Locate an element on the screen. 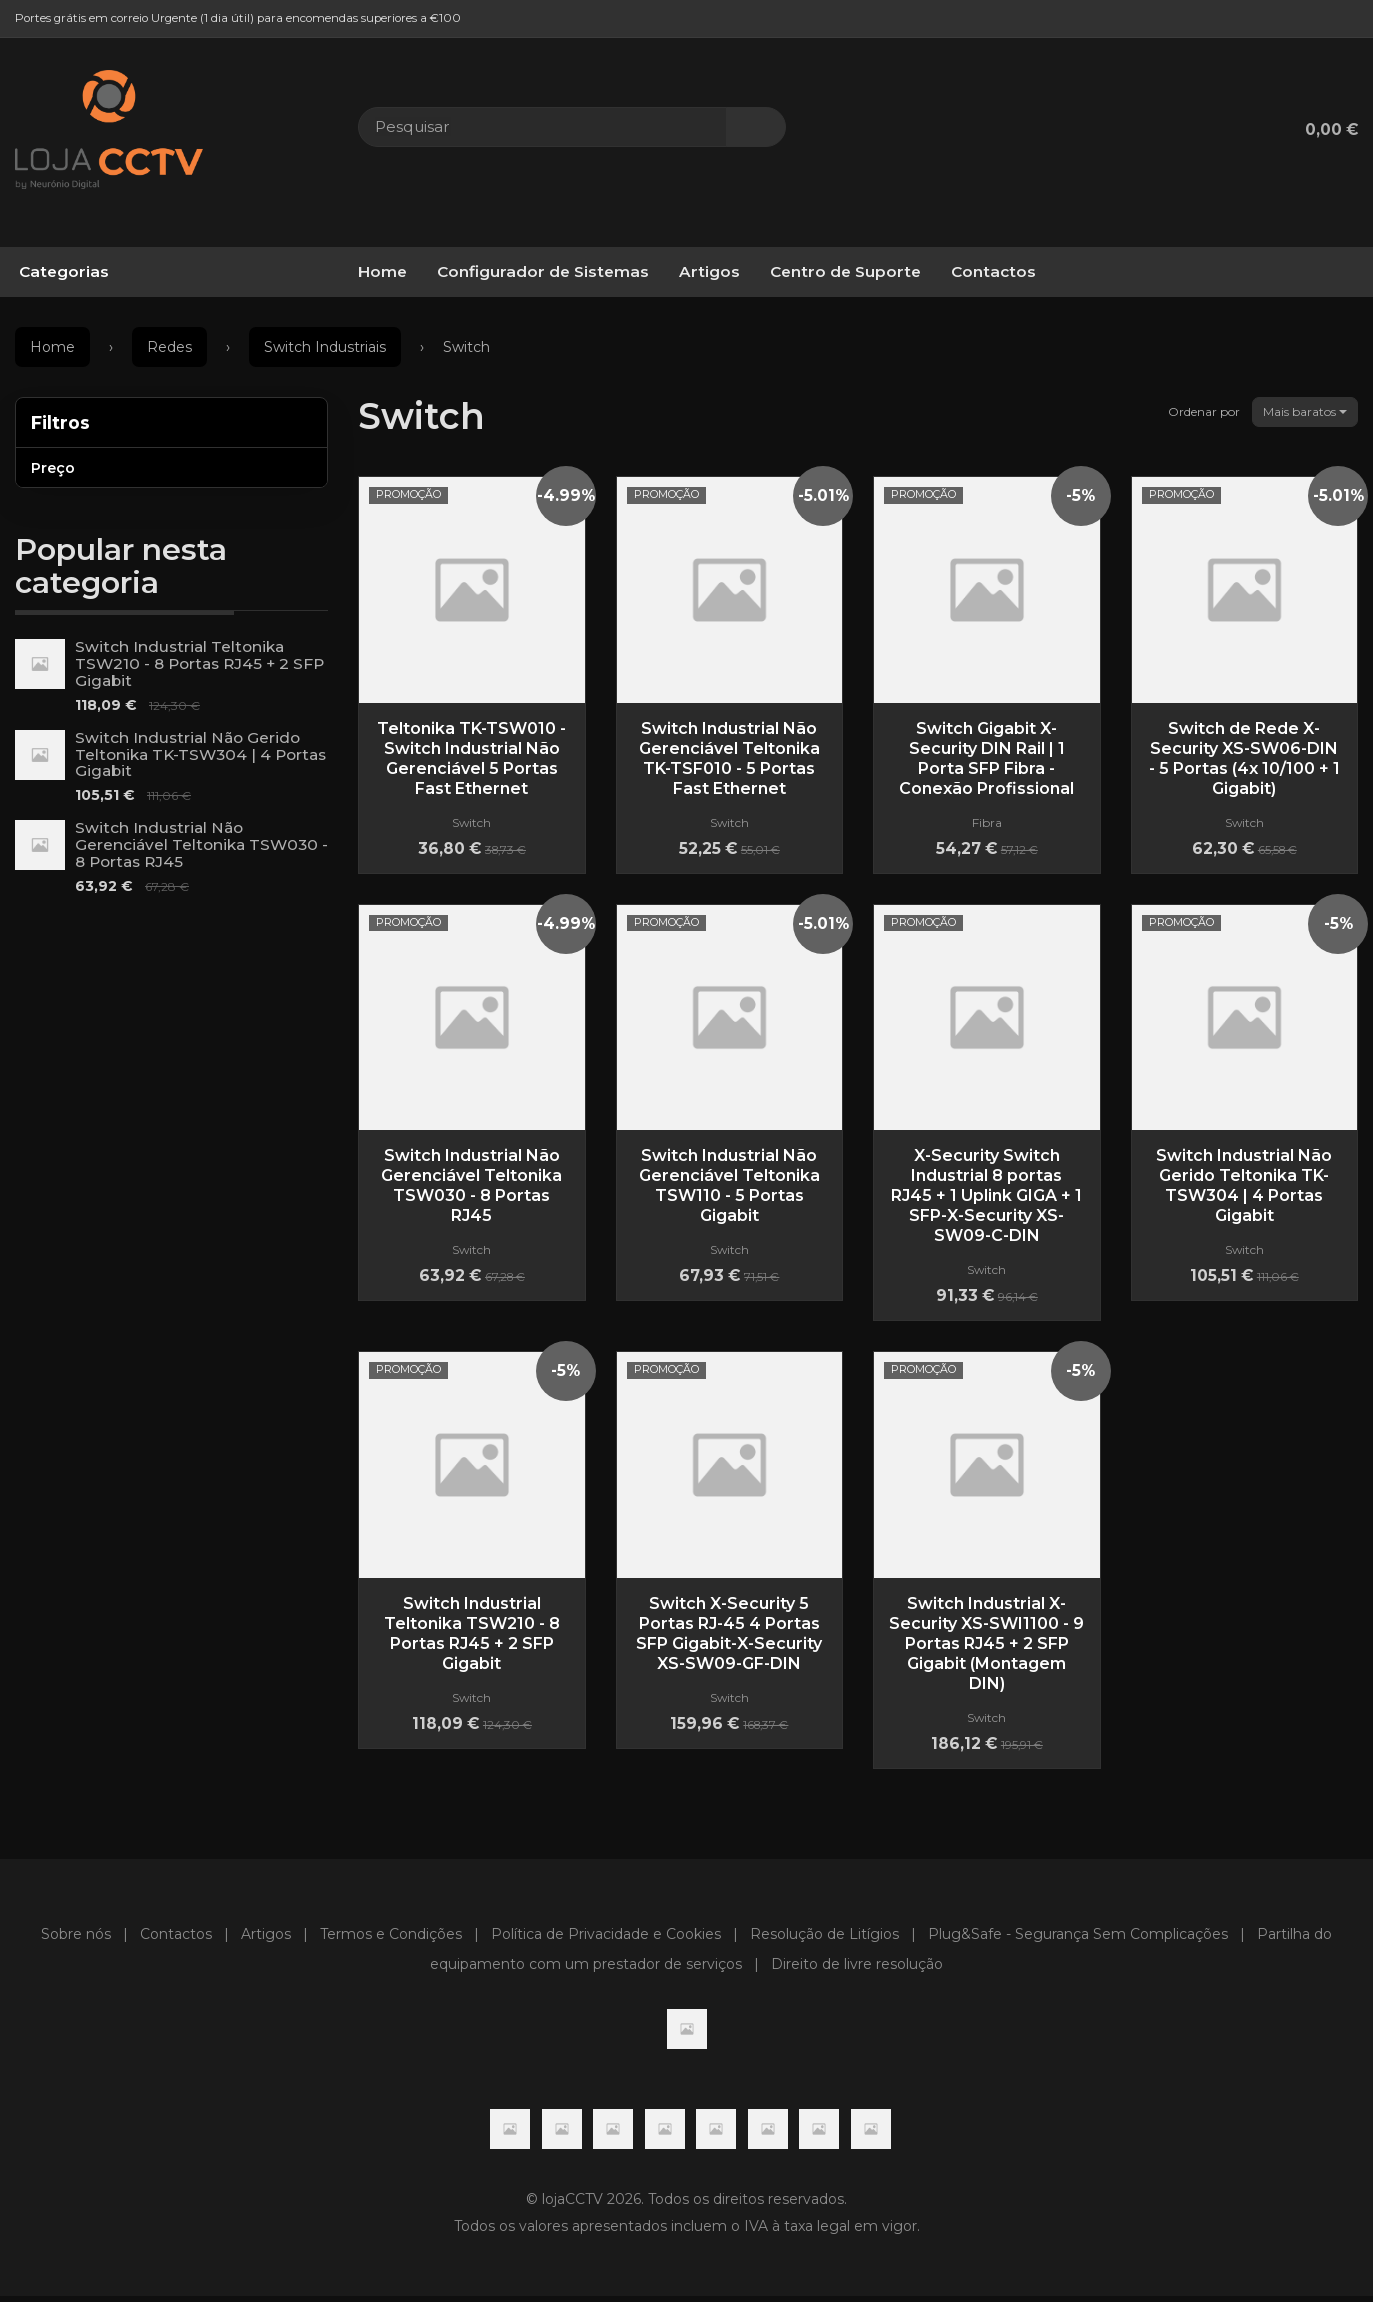  Fibra is located at coordinates (987, 822).